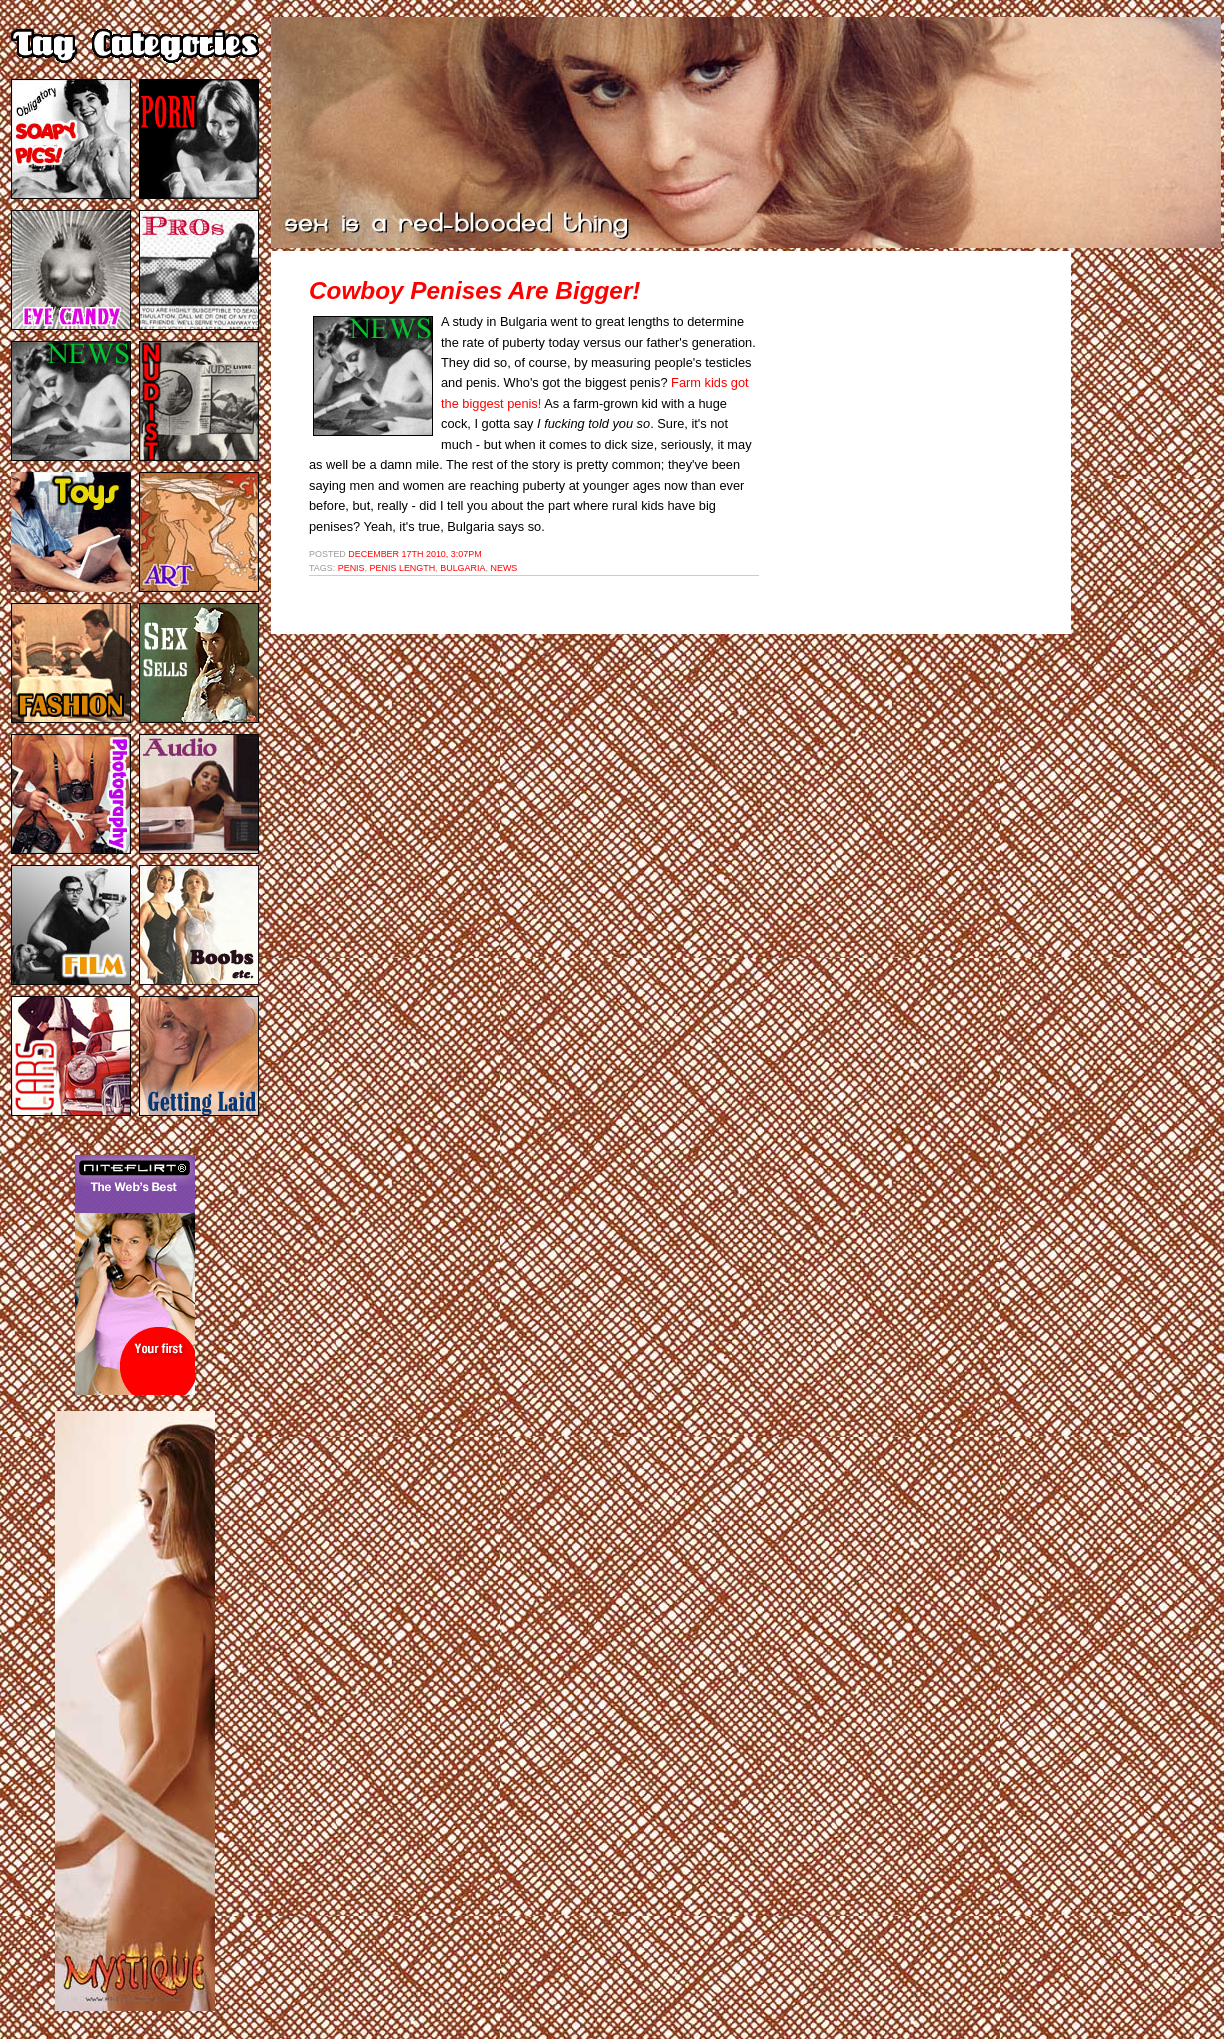 This screenshot has width=1224, height=2039. I want to click on December 17th 2010, 3:07pm, so click(414, 554).